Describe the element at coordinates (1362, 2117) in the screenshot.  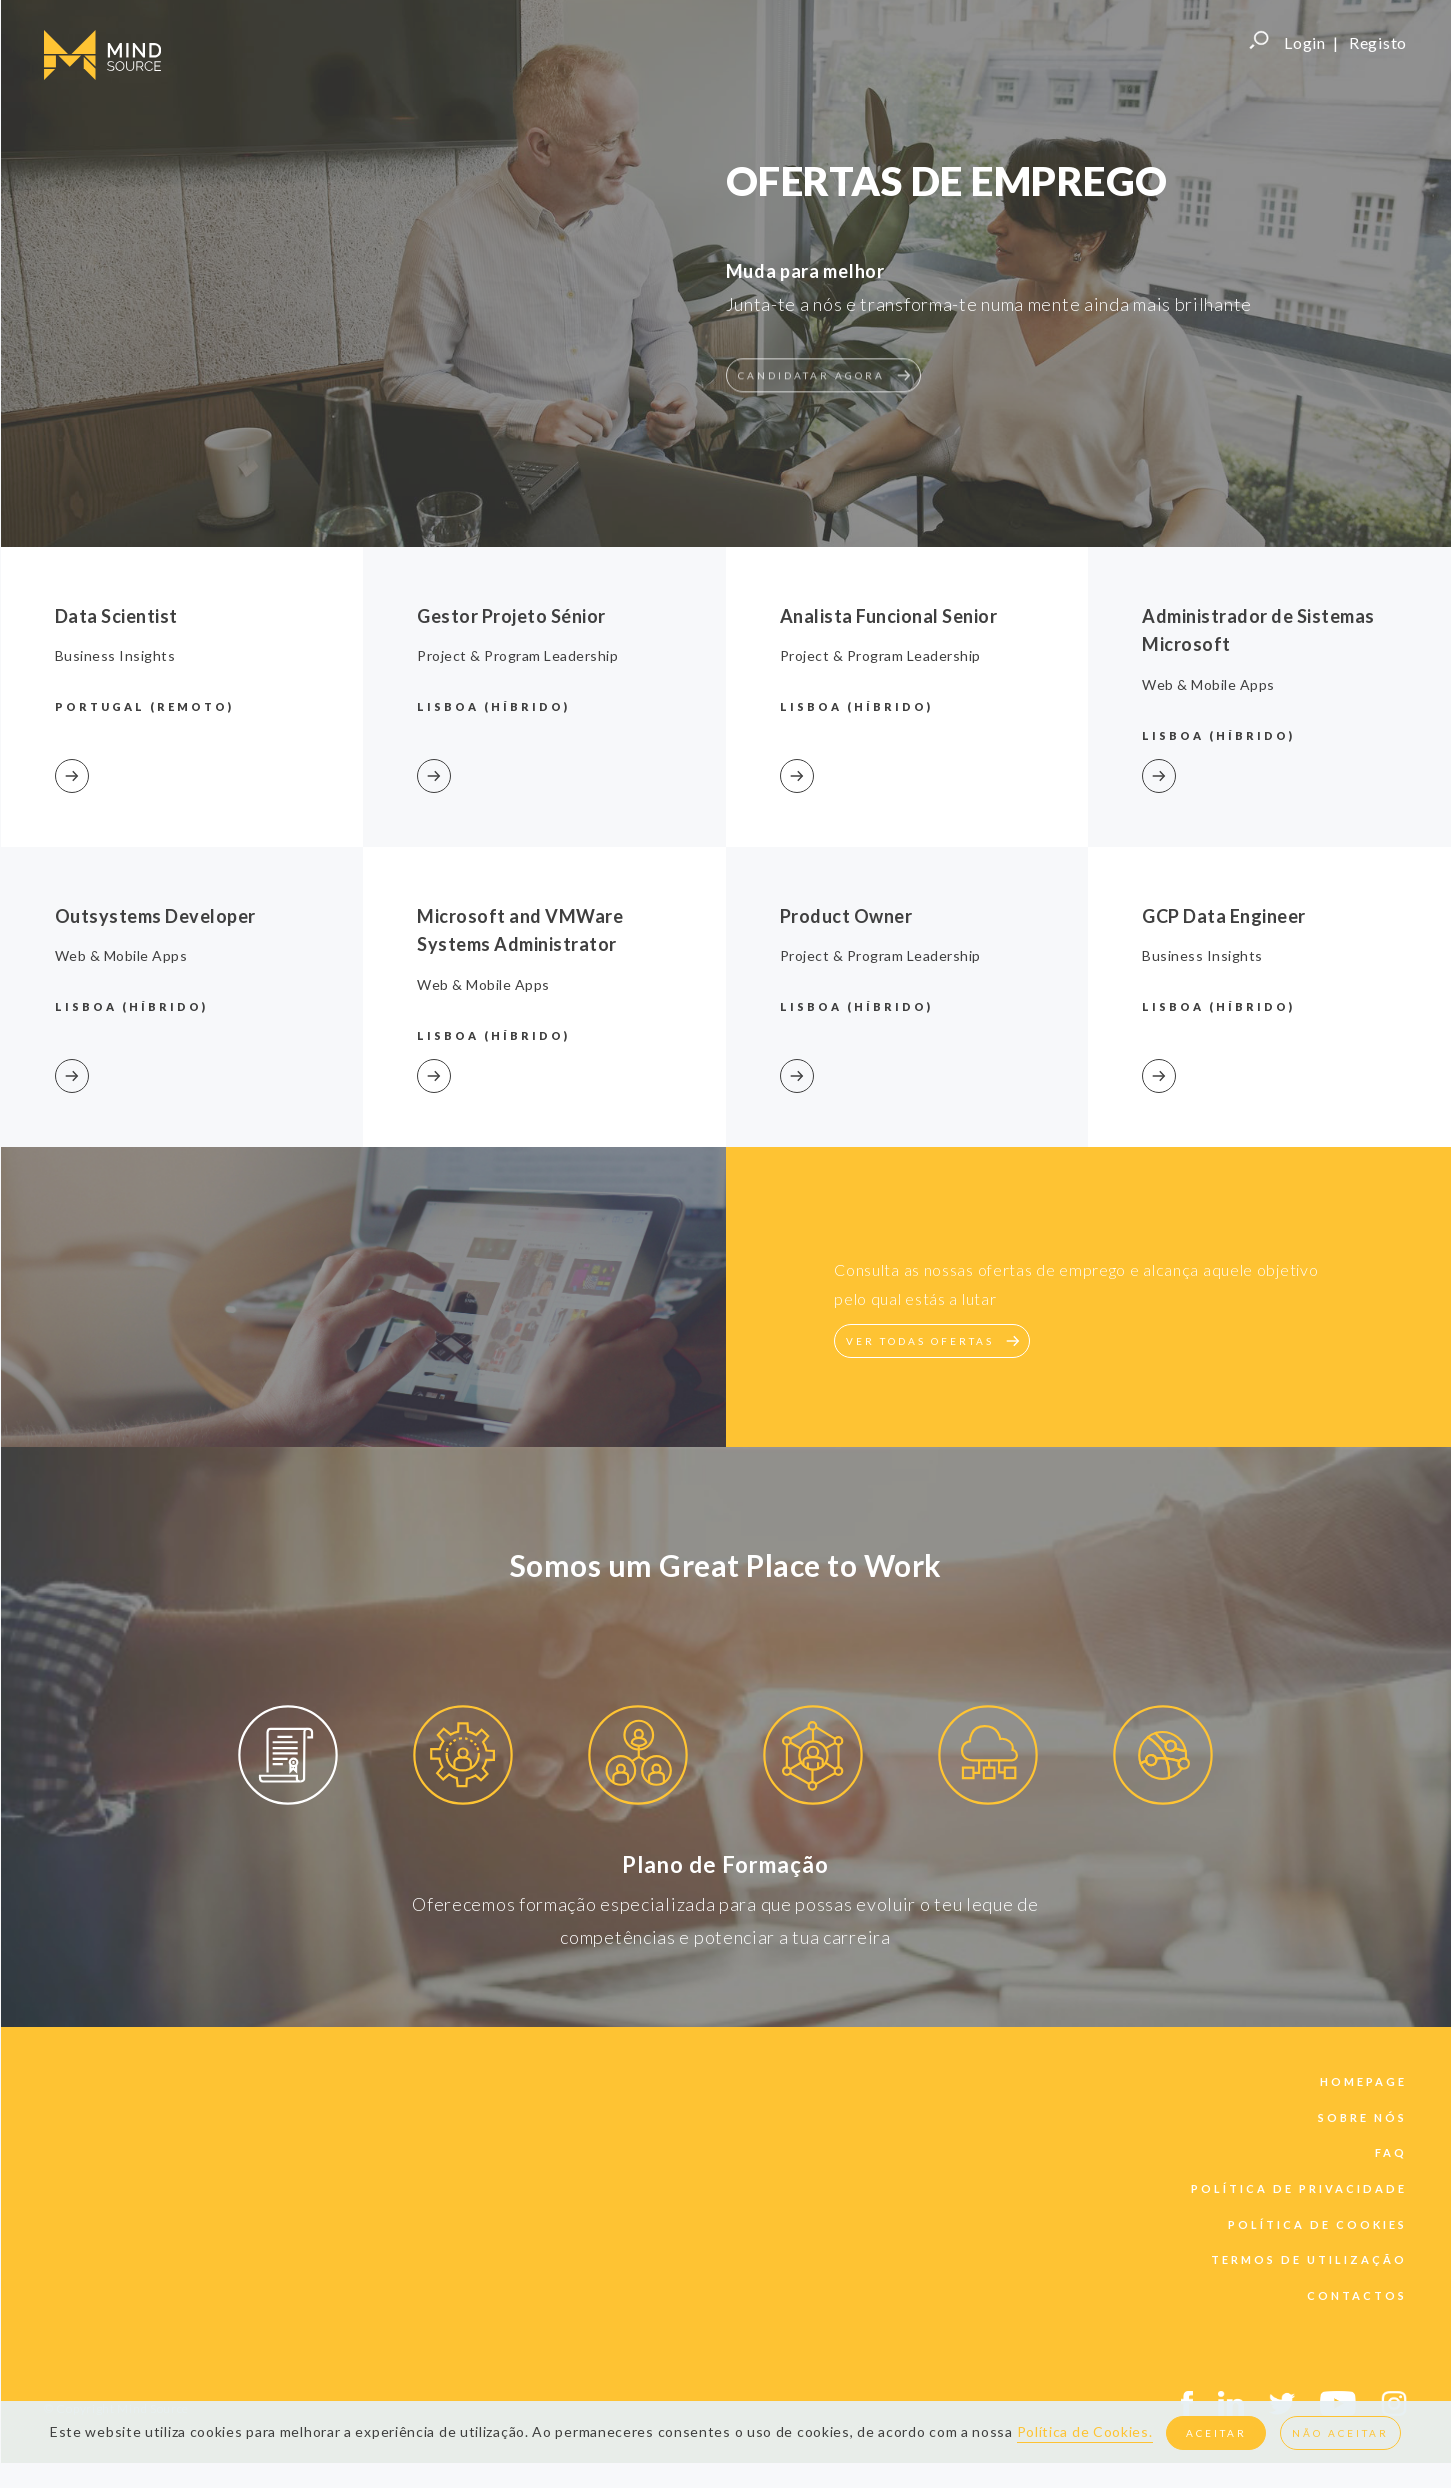
I see `sobre nós` at that location.